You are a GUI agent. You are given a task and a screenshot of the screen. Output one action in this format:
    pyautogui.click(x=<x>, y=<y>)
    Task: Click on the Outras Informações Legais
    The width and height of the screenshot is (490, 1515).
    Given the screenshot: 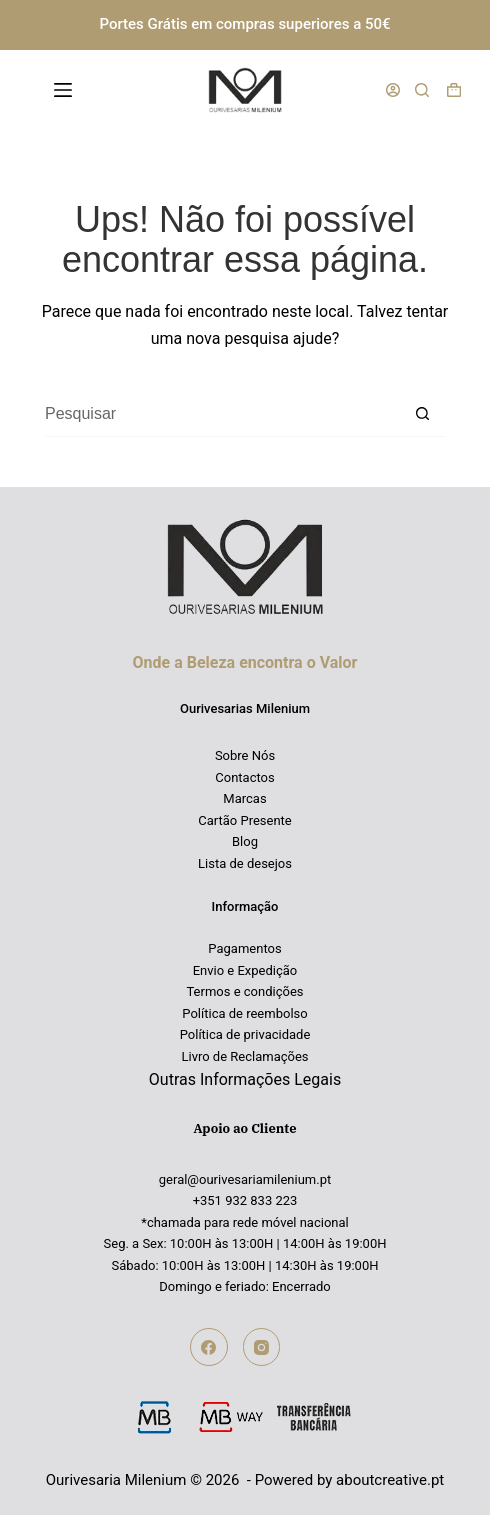 What is the action you would take?
    pyautogui.click(x=245, y=1079)
    